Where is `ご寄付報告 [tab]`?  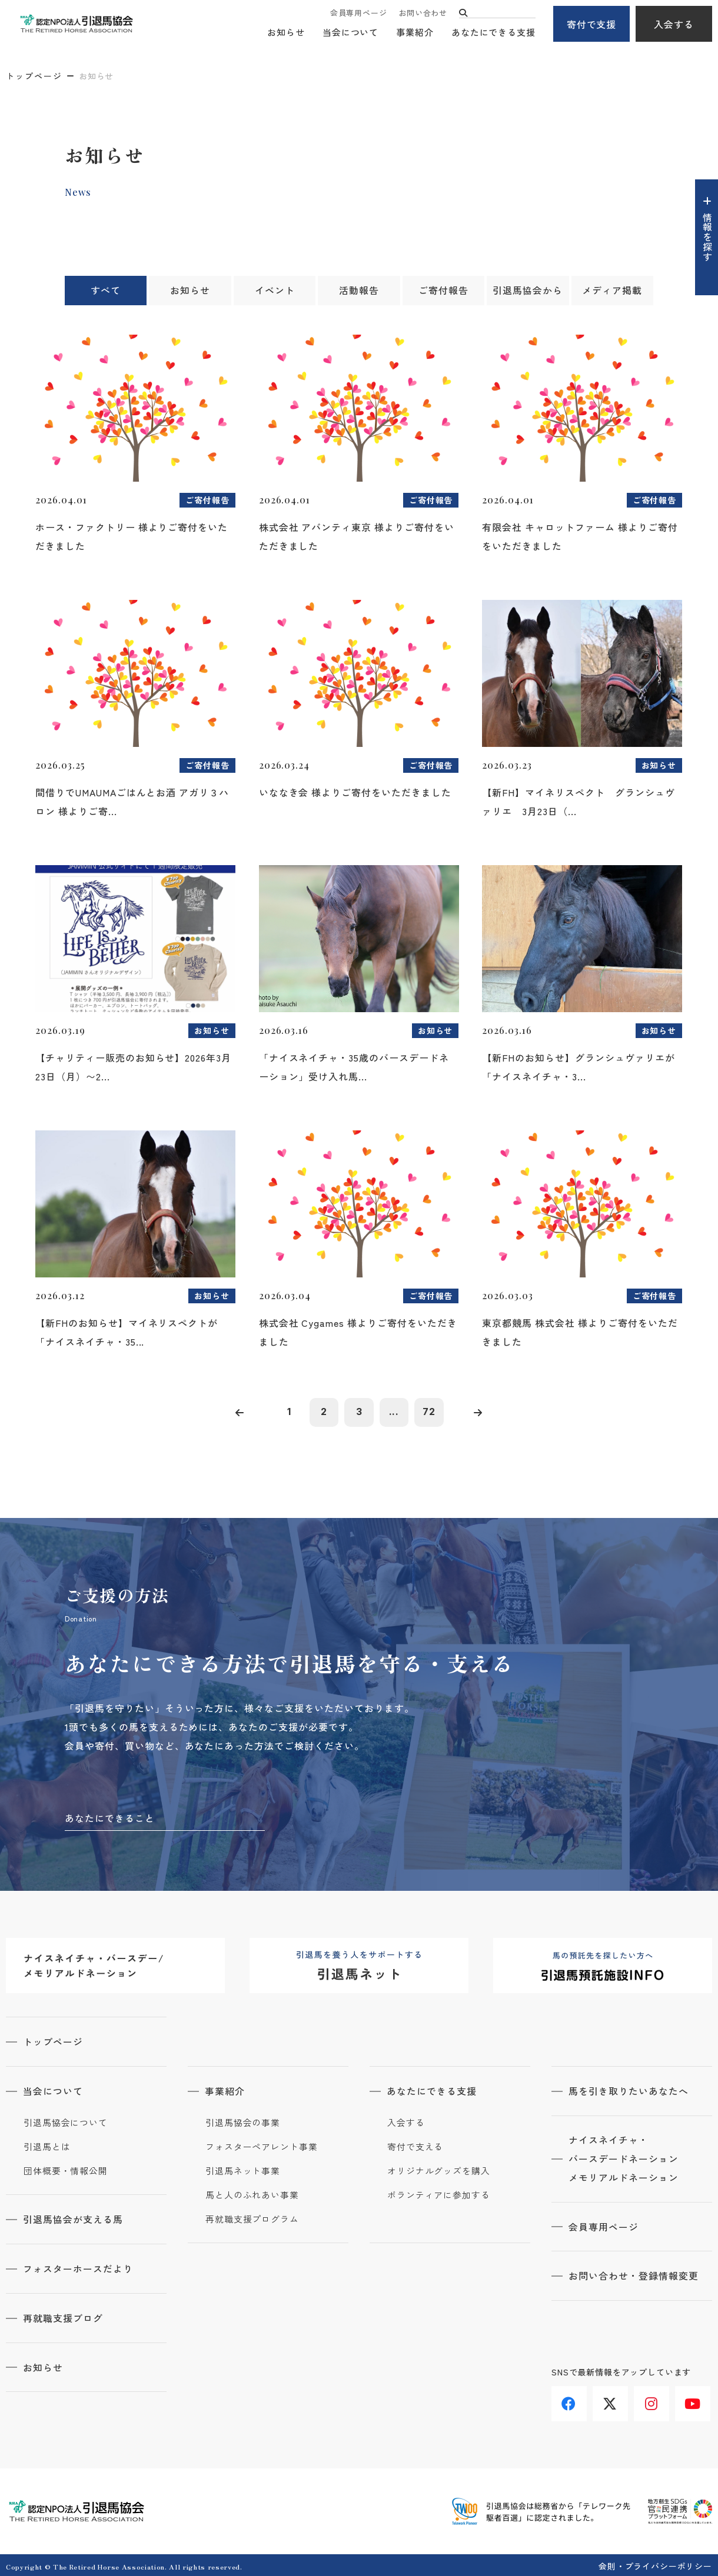
ご寄付報告 [tab] is located at coordinates (443, 290).